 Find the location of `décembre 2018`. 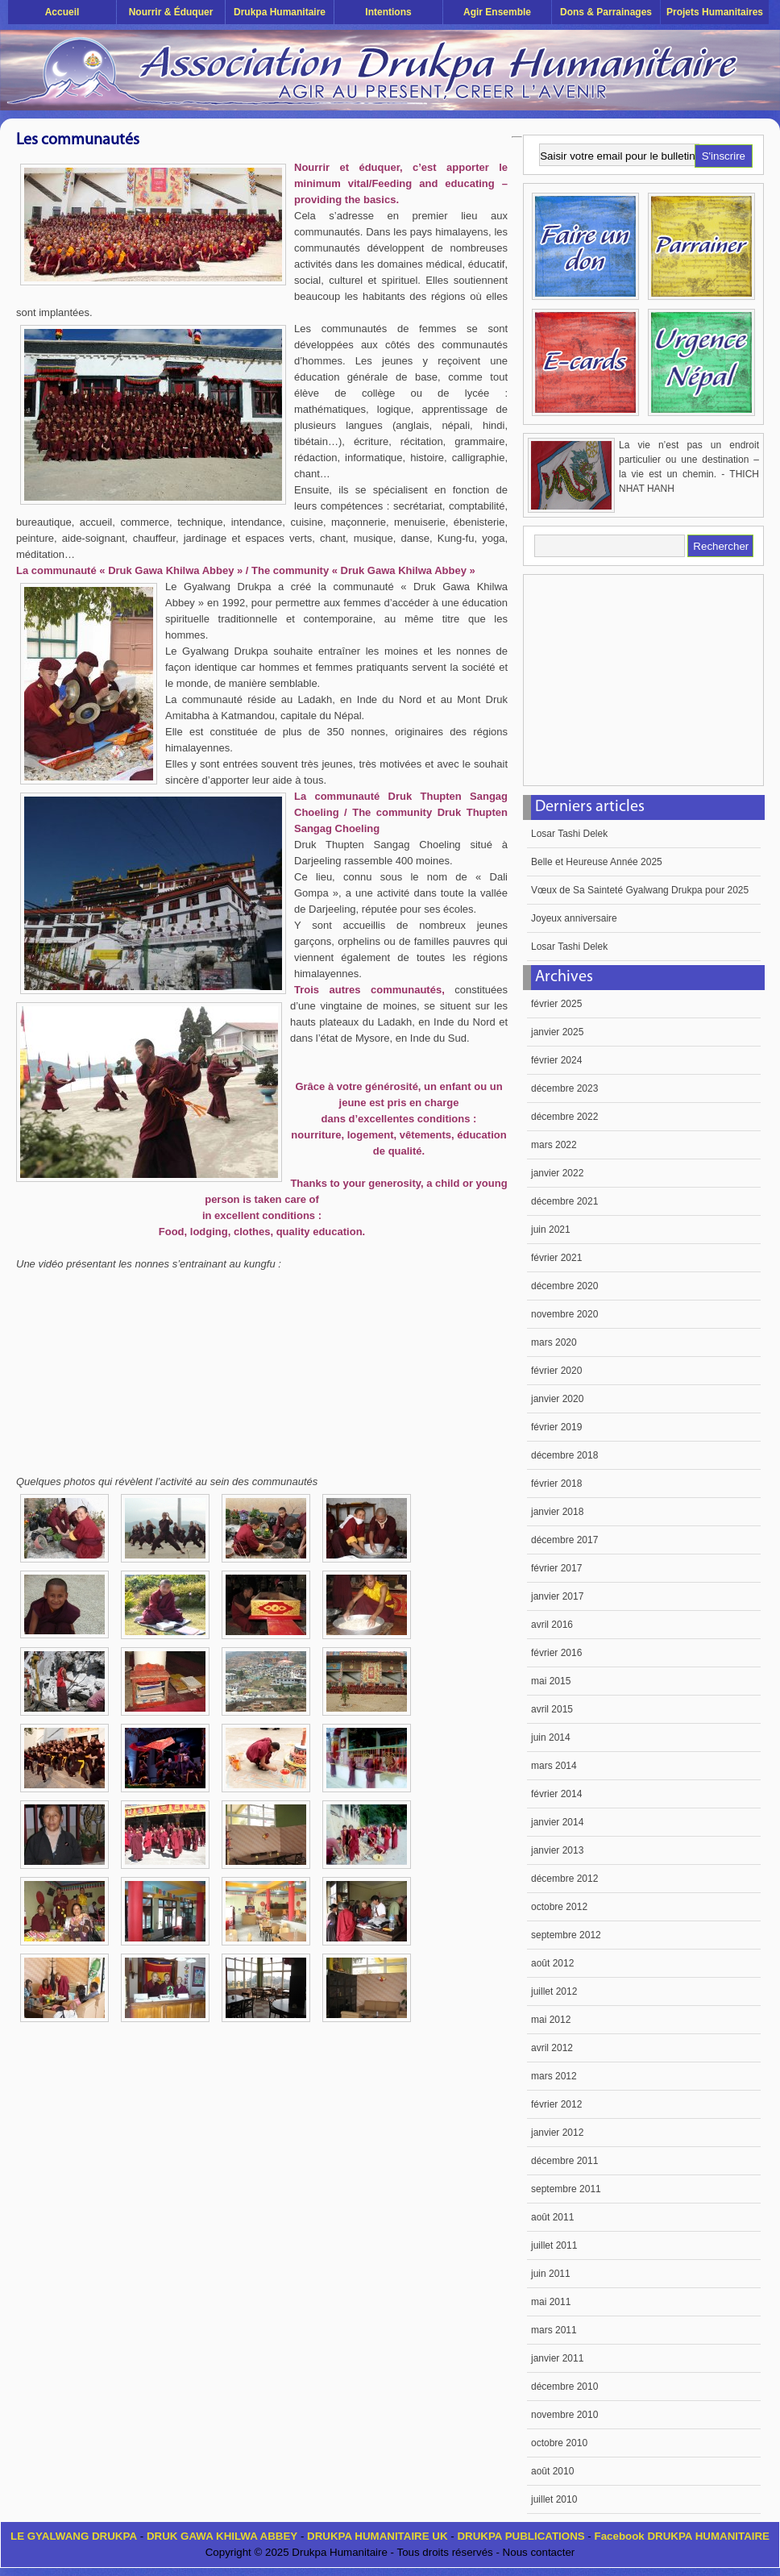

décembre 2018 is located at coordinates (564, 1455).